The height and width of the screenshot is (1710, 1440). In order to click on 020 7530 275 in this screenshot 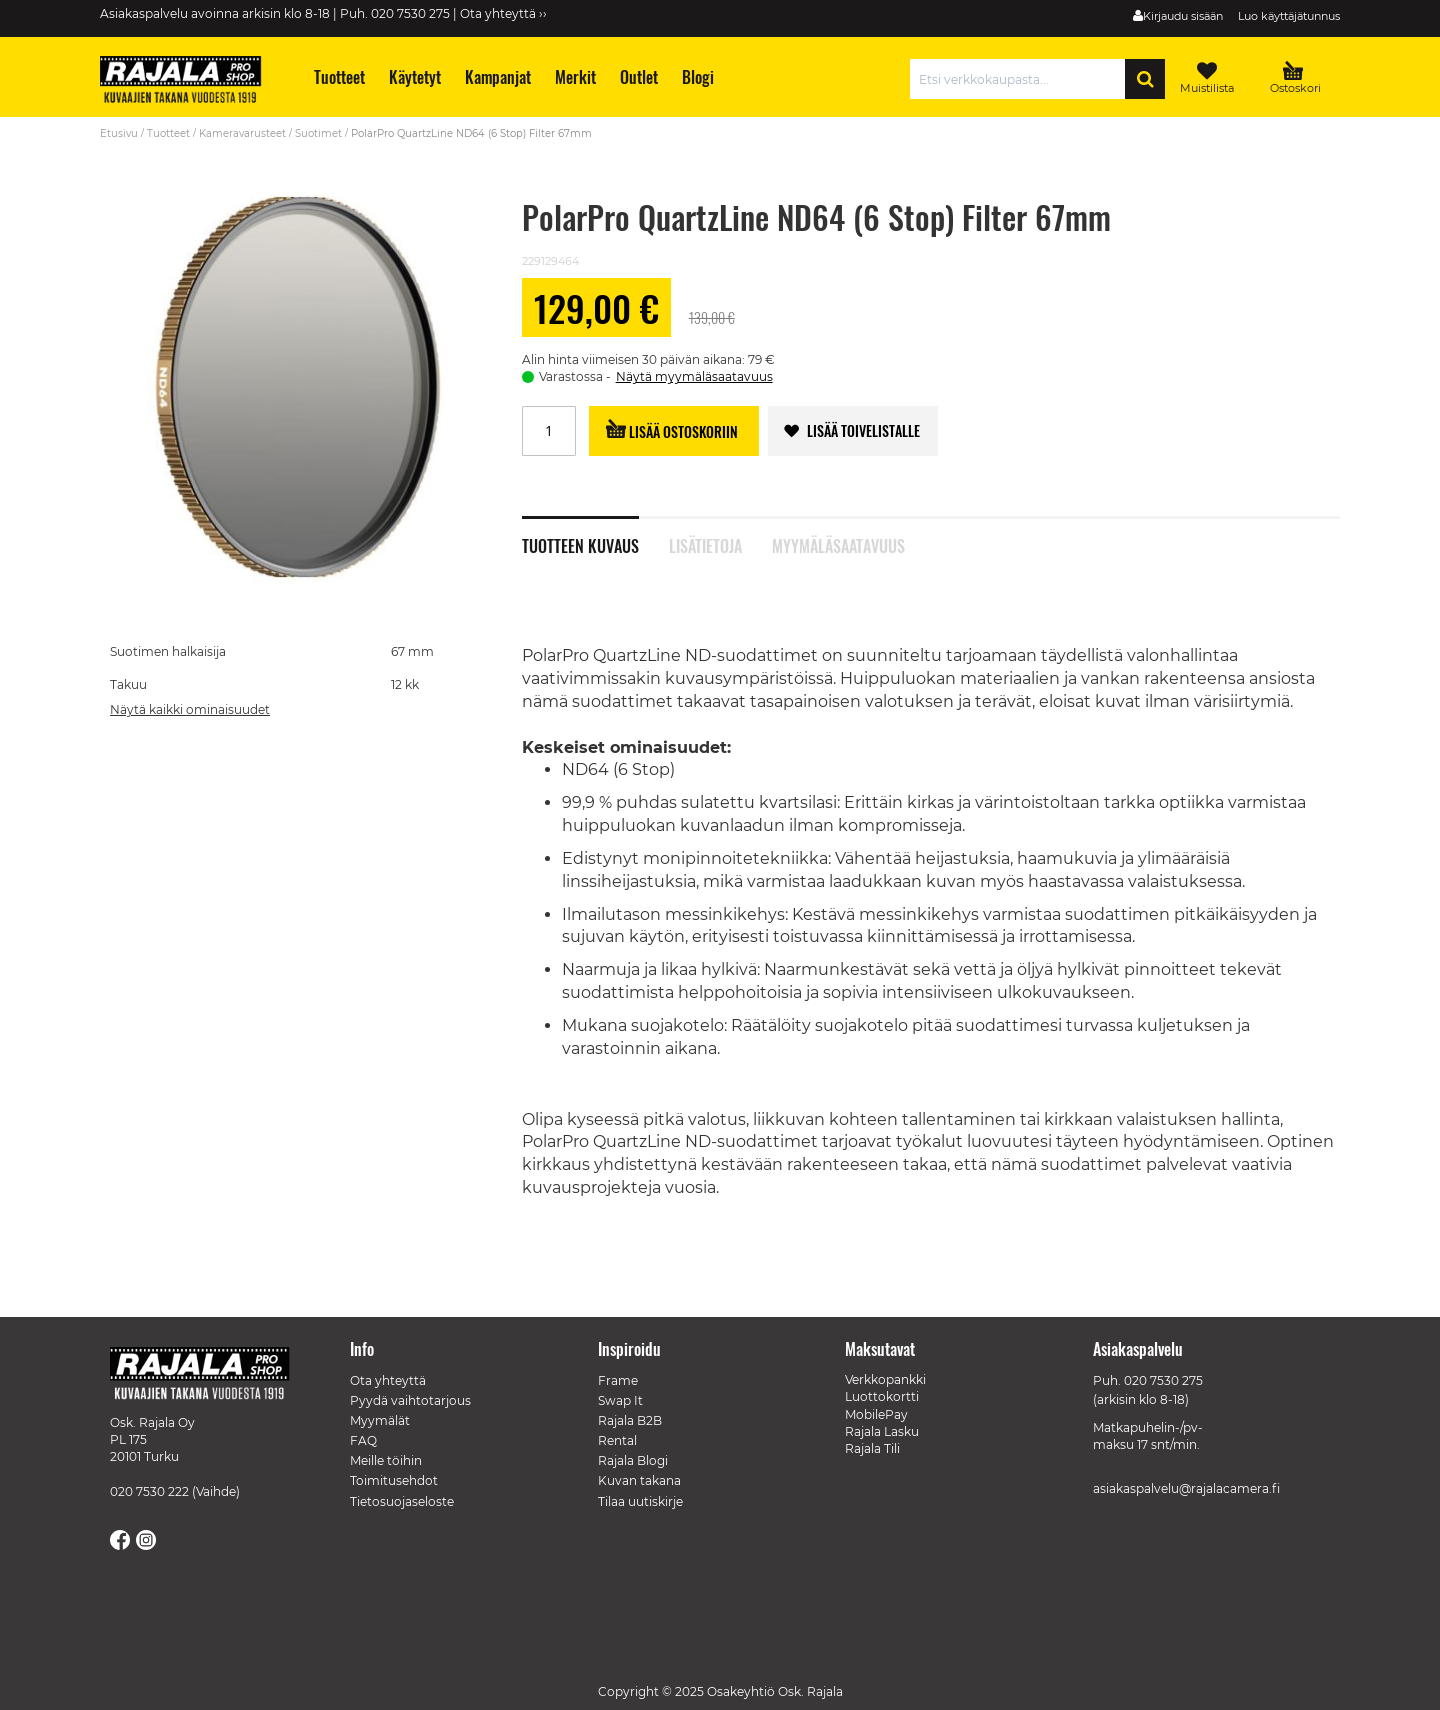, I will do `click(1163, 1380)`.